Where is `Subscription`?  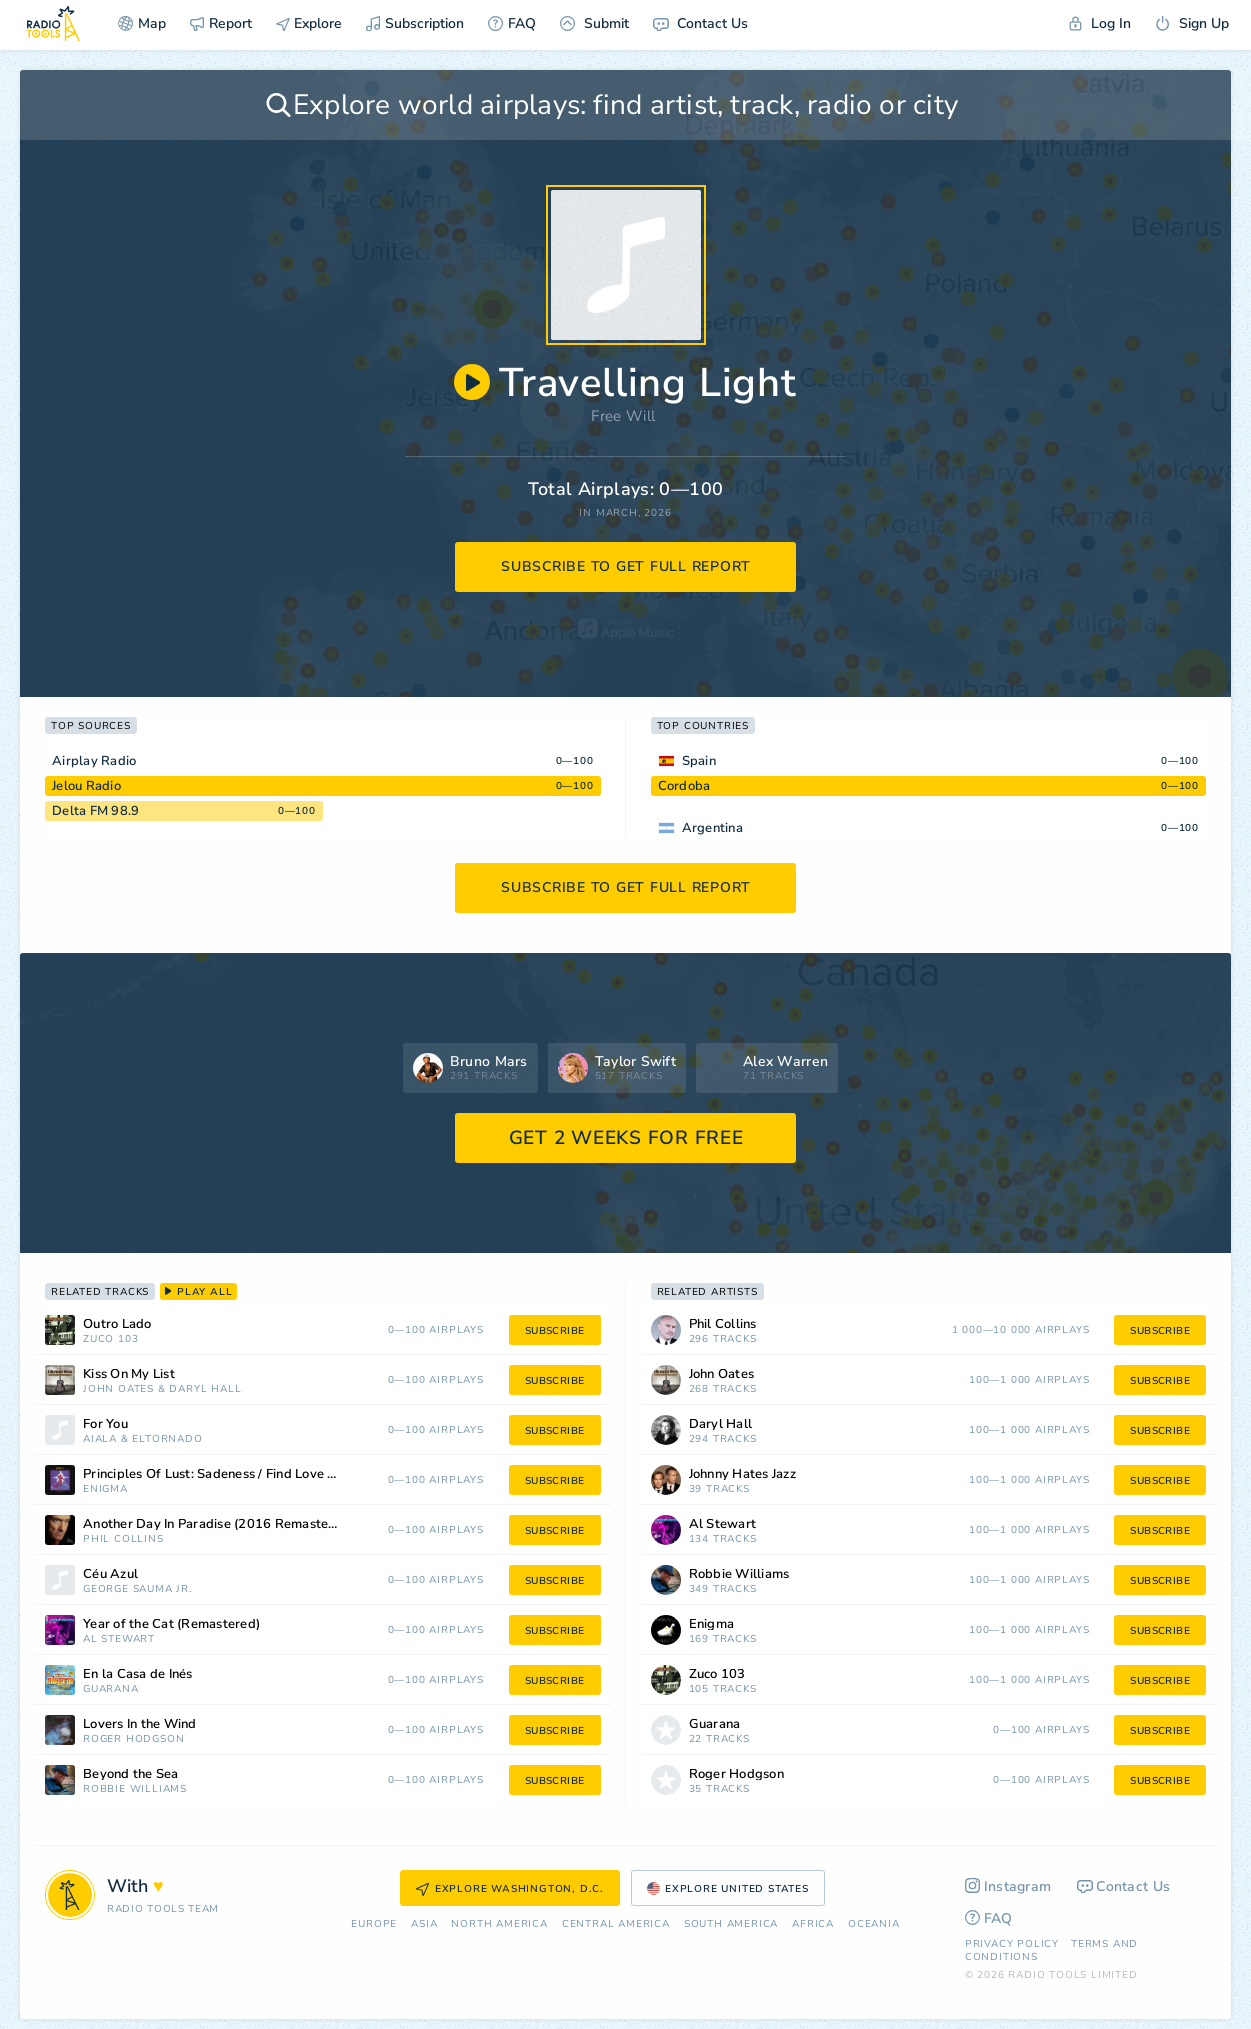 Subscription is located at coordinates (415, 23).